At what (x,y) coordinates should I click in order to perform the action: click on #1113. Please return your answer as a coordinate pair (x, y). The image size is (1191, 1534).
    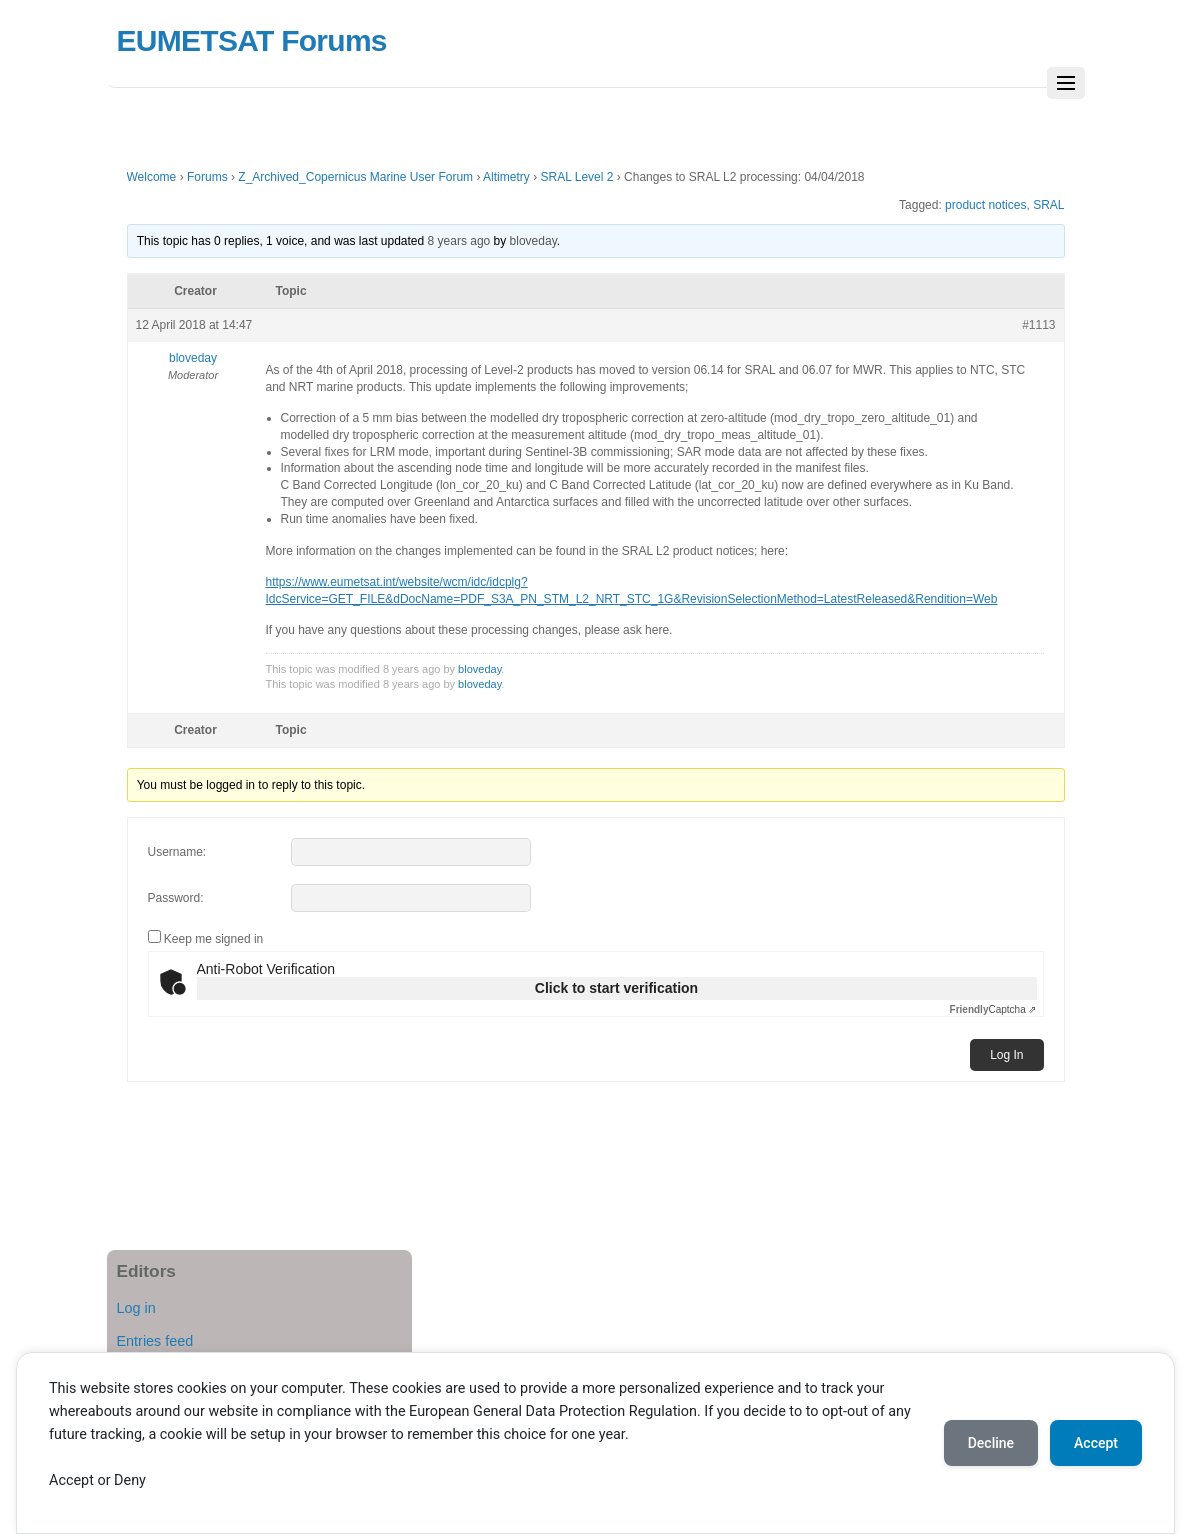
    Looking at the image, I should click on (1038, 325).